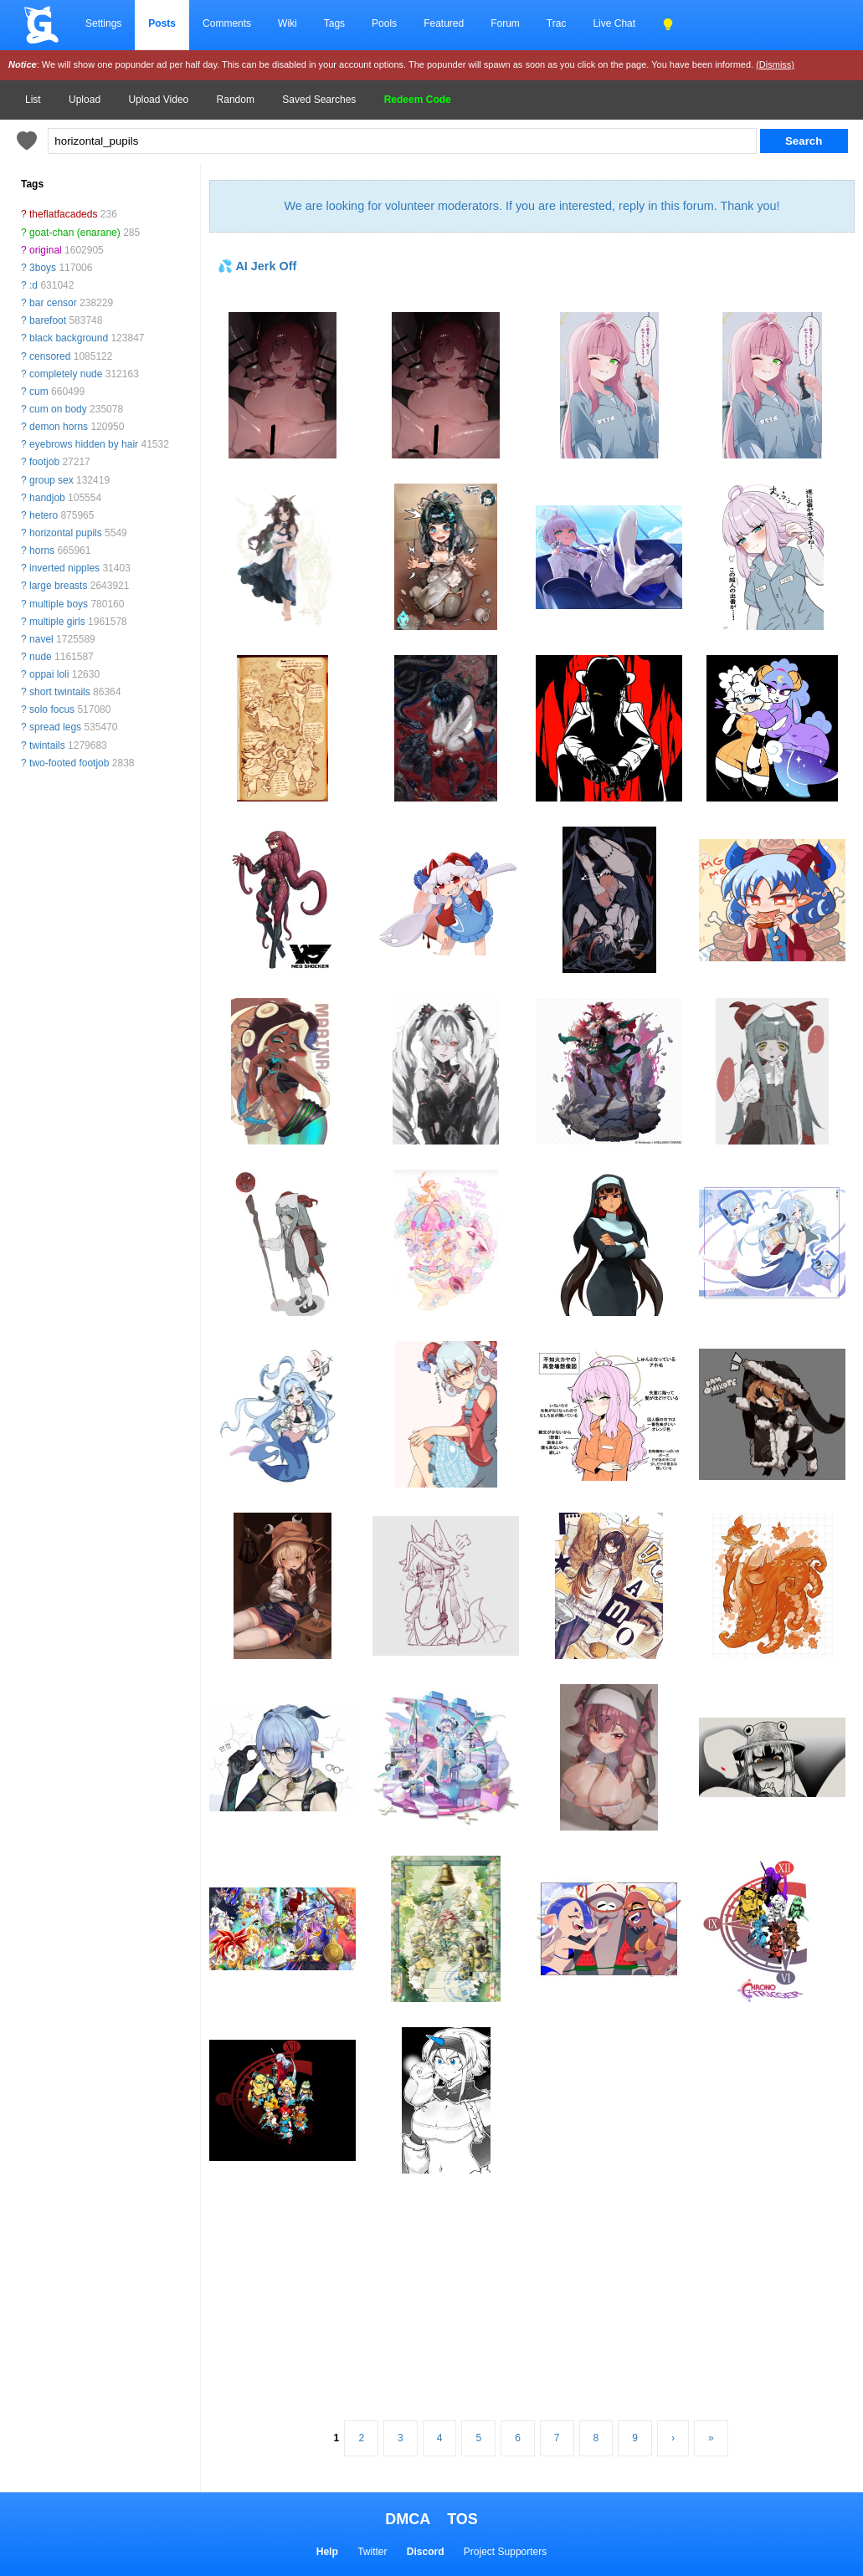  What do you see at coordinates (69, 763) in the screenshot?
I see `two-footed footjob` at bounding box center [69, 763].